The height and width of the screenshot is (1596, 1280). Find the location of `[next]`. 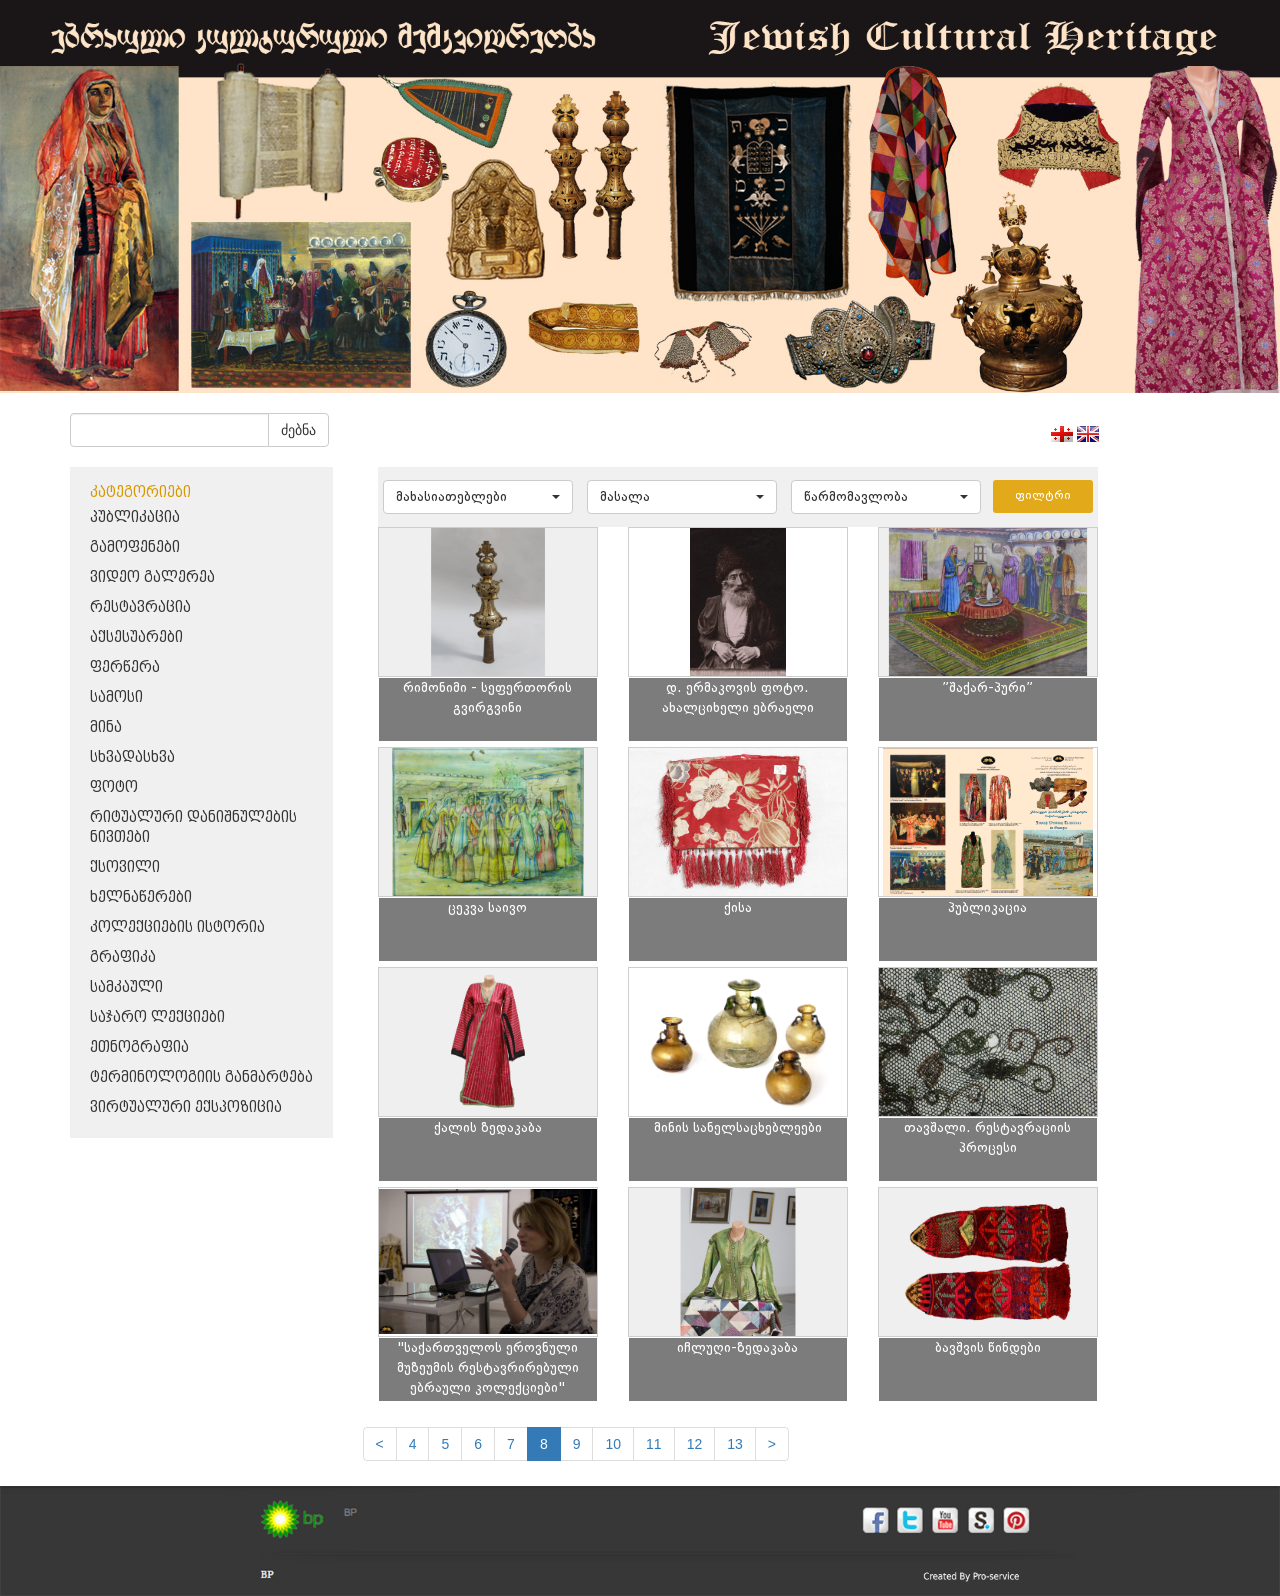

[next] is located at coordinates (772, 1444).